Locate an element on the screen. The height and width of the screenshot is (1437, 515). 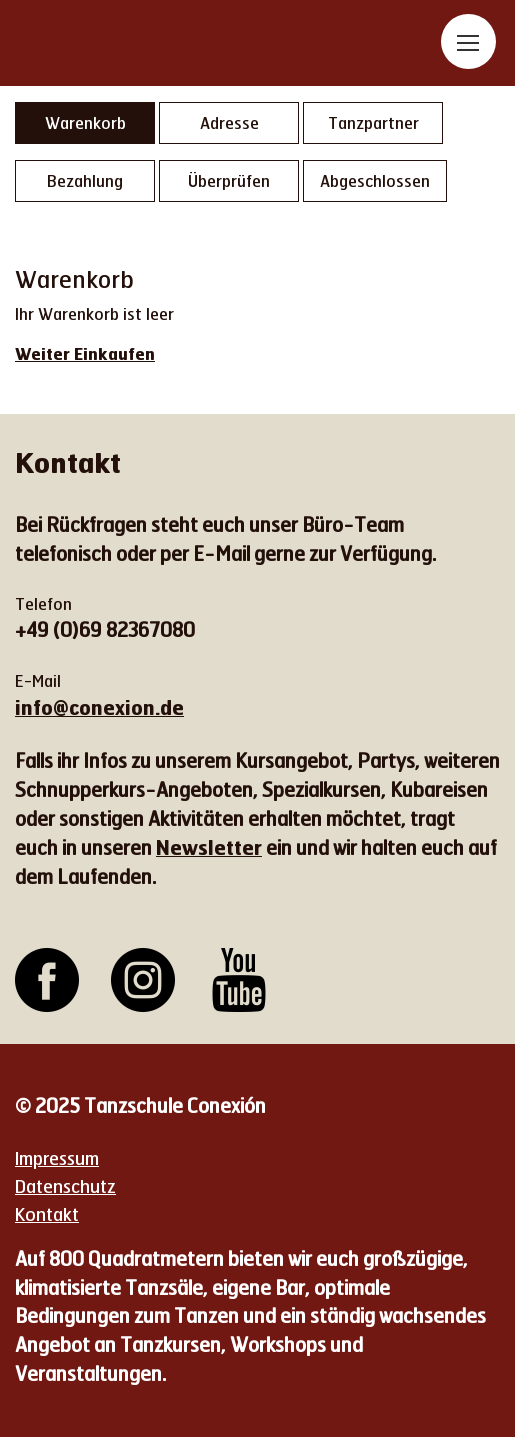
E-Mail is located at coordinates (38, 680).